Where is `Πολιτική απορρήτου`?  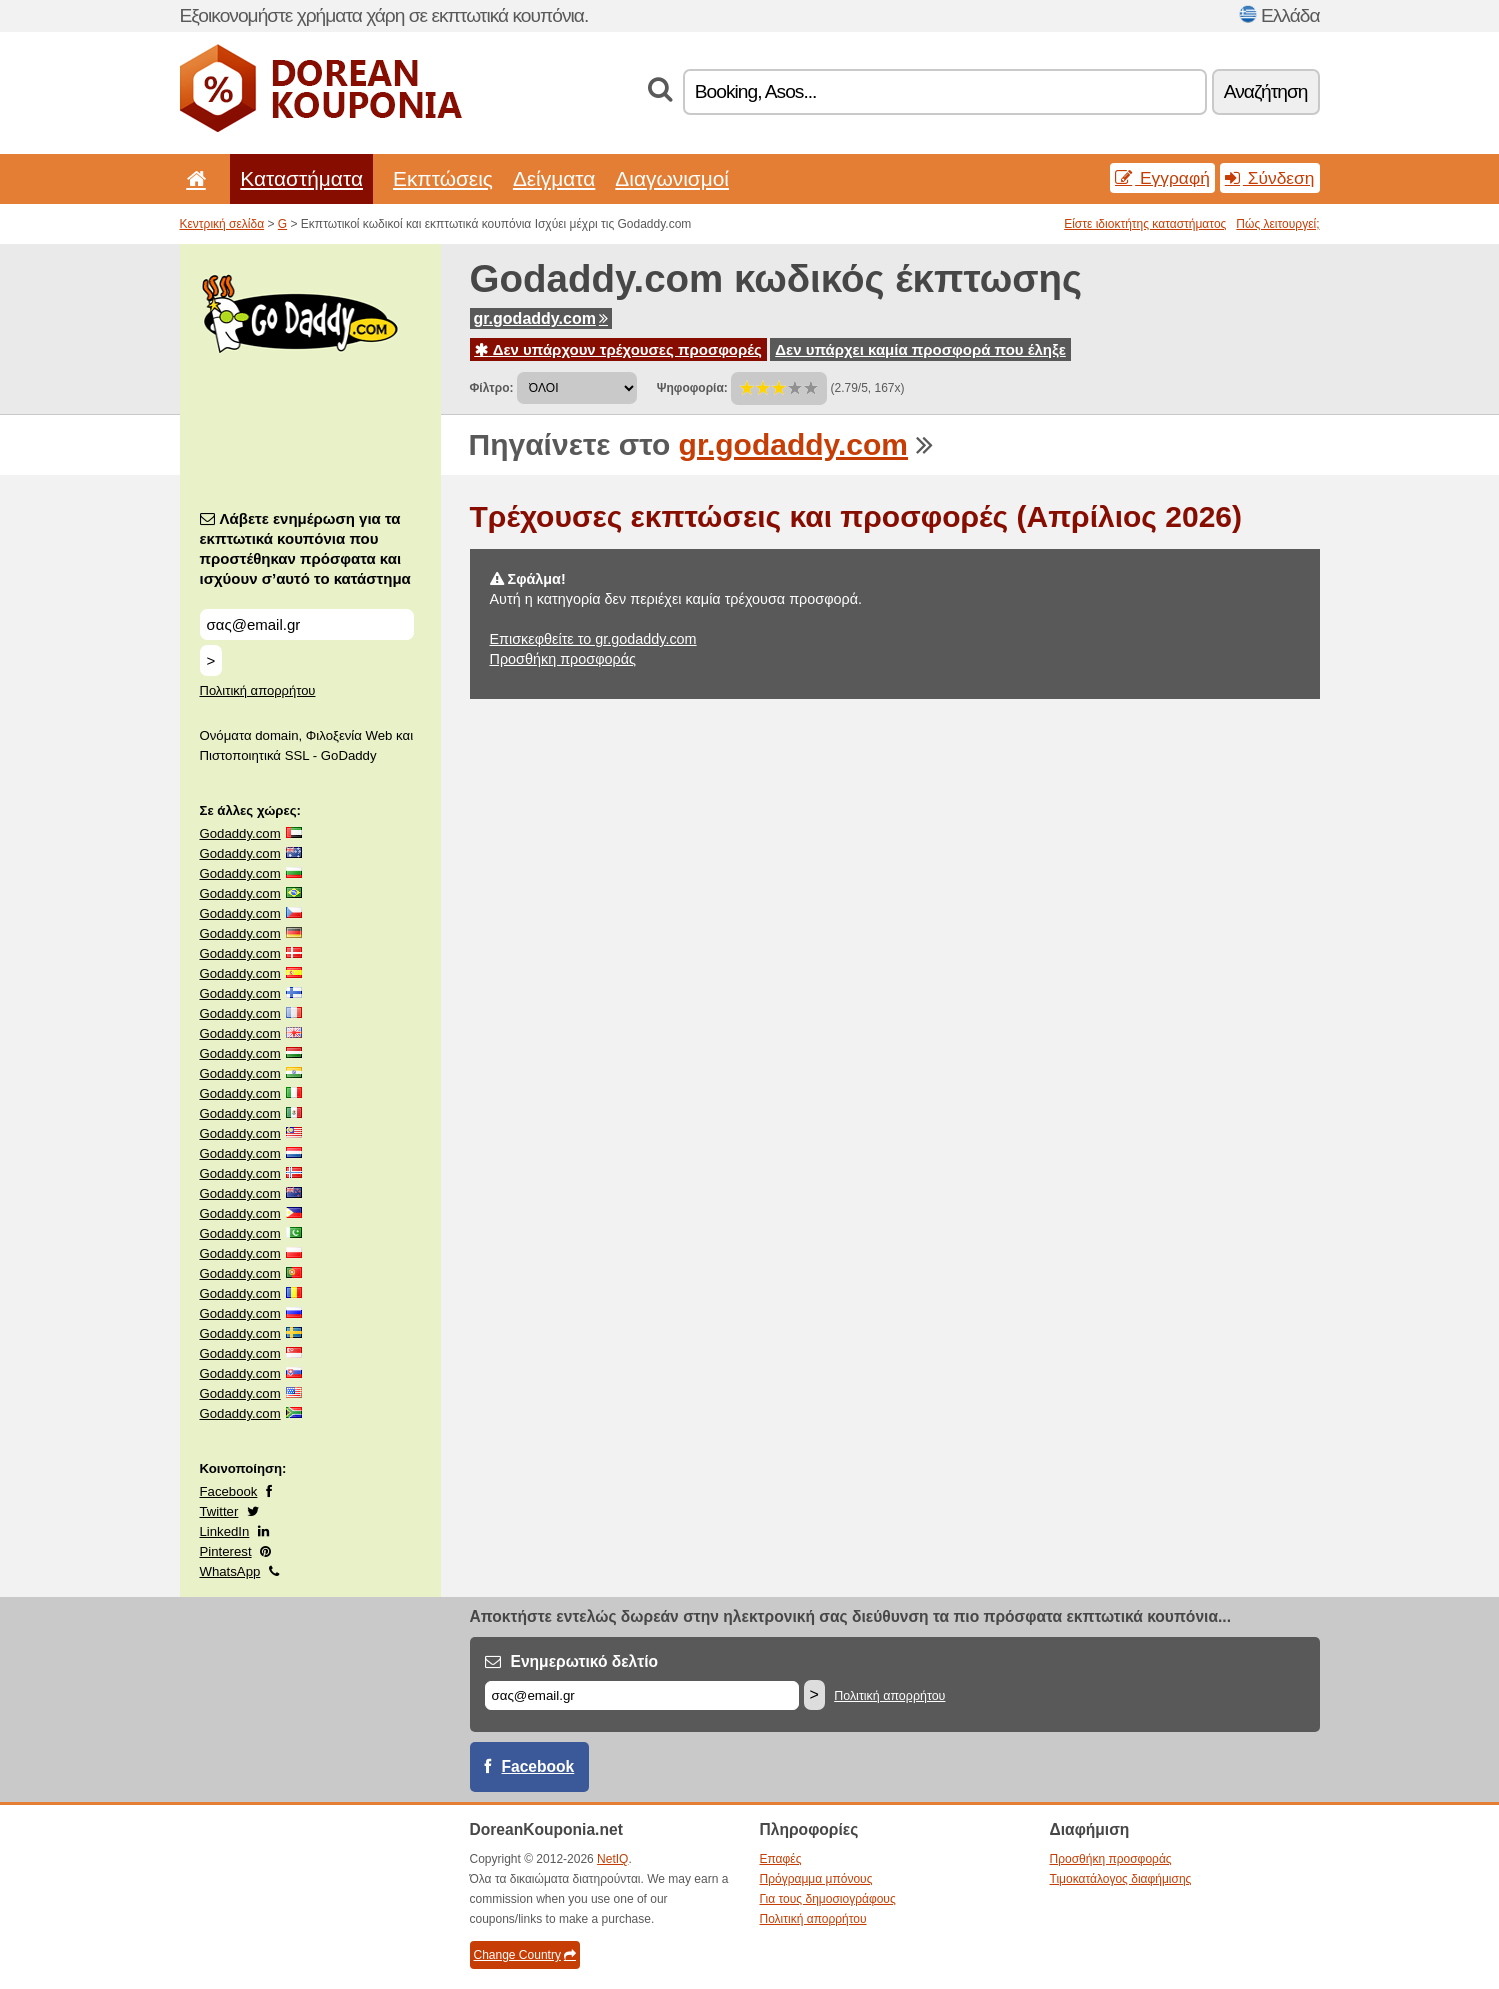
Πολιτική απορρήτου is located at coordinates (258, 690).